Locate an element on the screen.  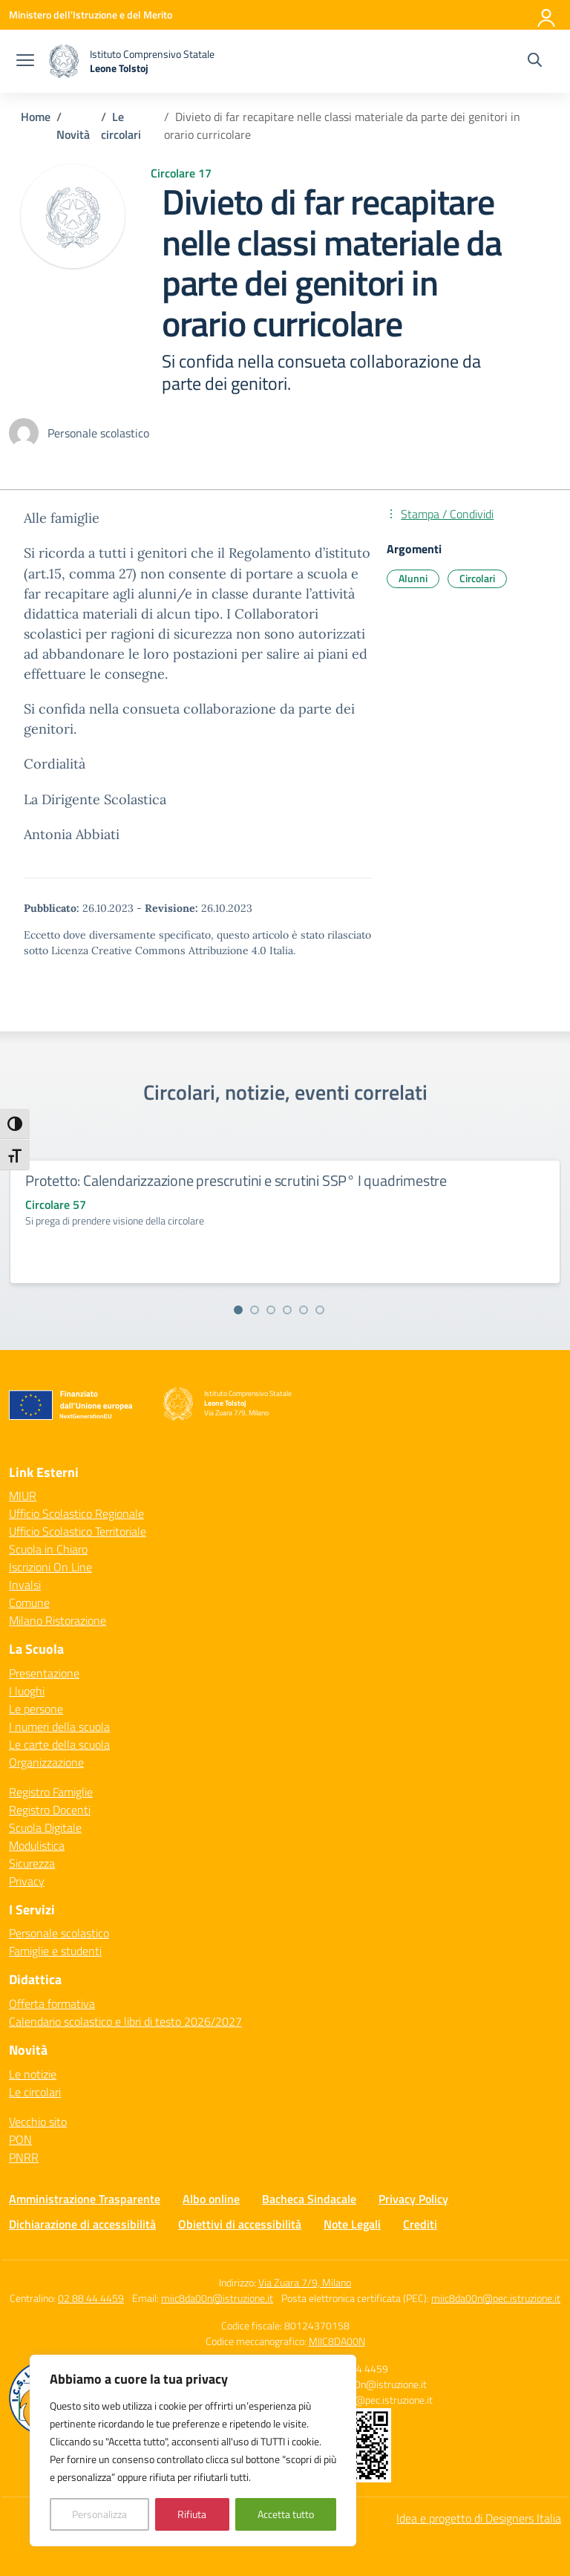
[Ministero dell'Istruzione e del Merito] is located at coordinates (90, 14).